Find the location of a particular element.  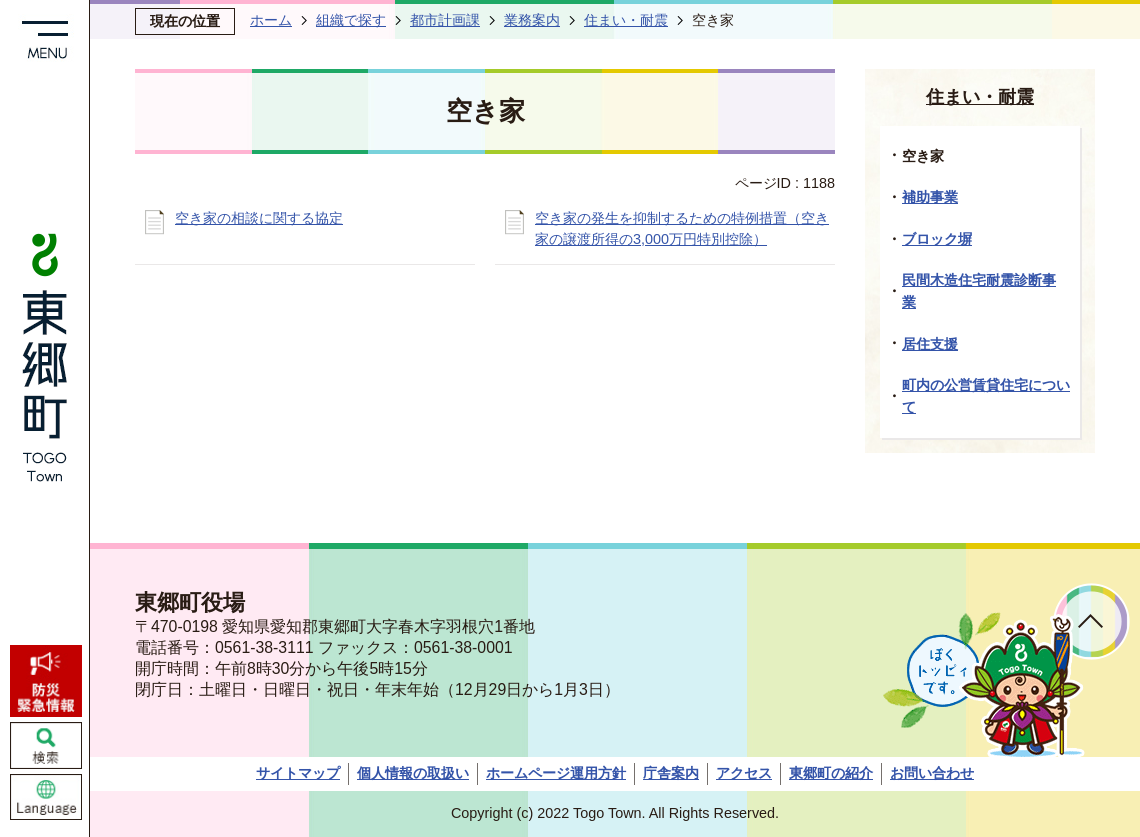

住まい・耐震 is located at coordinates (626, 20).